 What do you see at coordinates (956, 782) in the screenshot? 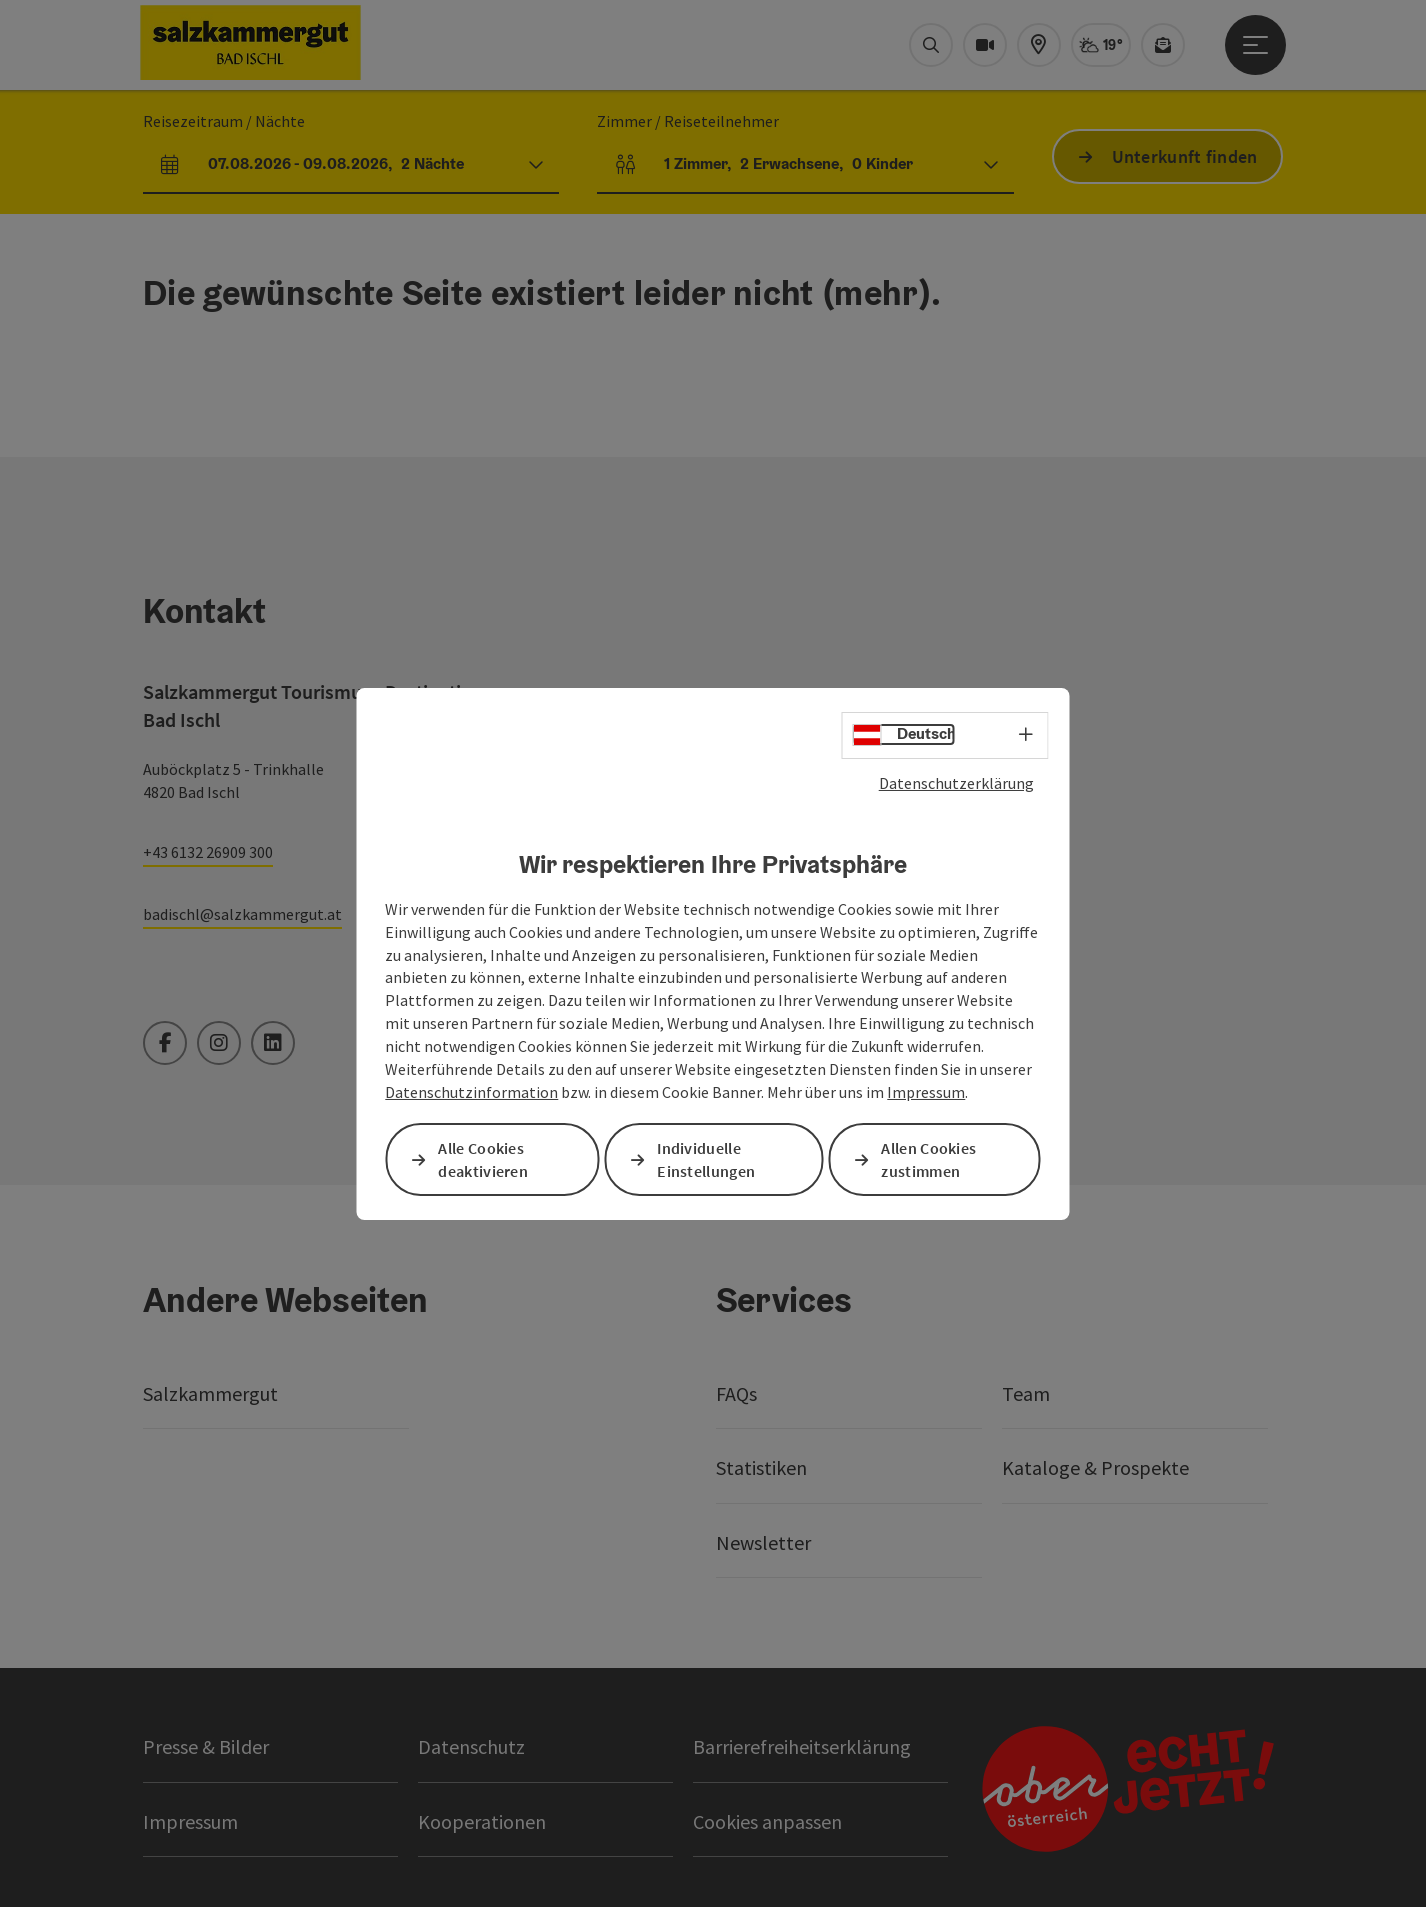
I see `Datenschutzerklärung` at bounding box center [956, 782].